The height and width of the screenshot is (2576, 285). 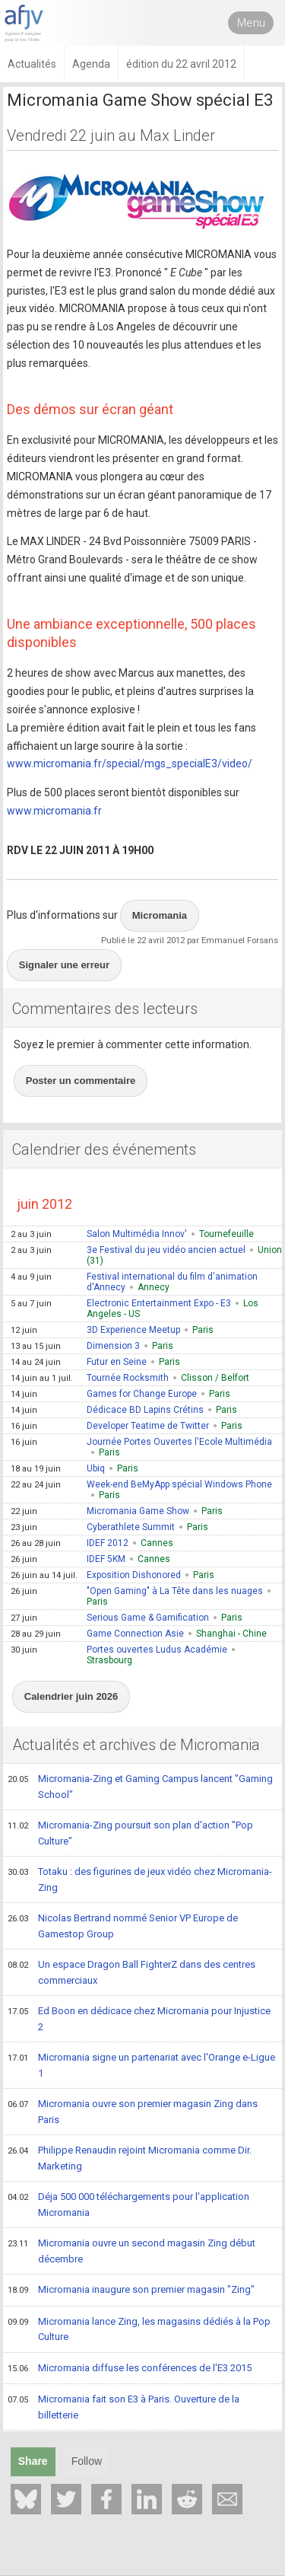 I want to click on Micromania-Zing et Gaming Campus lancent "Gaming School", so click(x=140, y=1786).